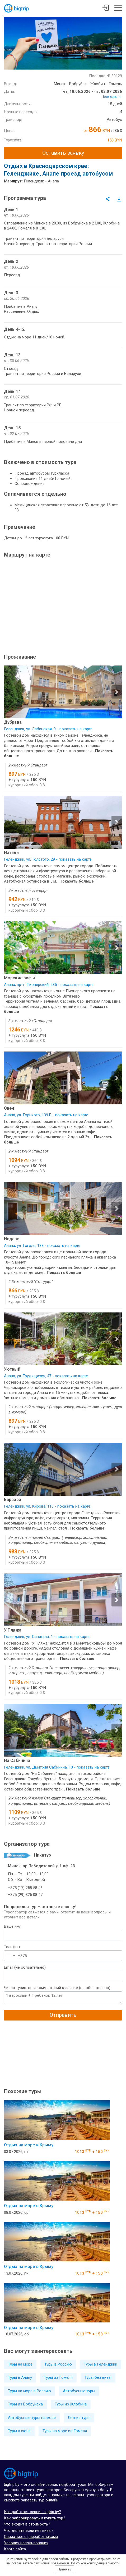 The image size is (126, 2576). I want to click on Туры из Бобруйска, so click(25, 2404).